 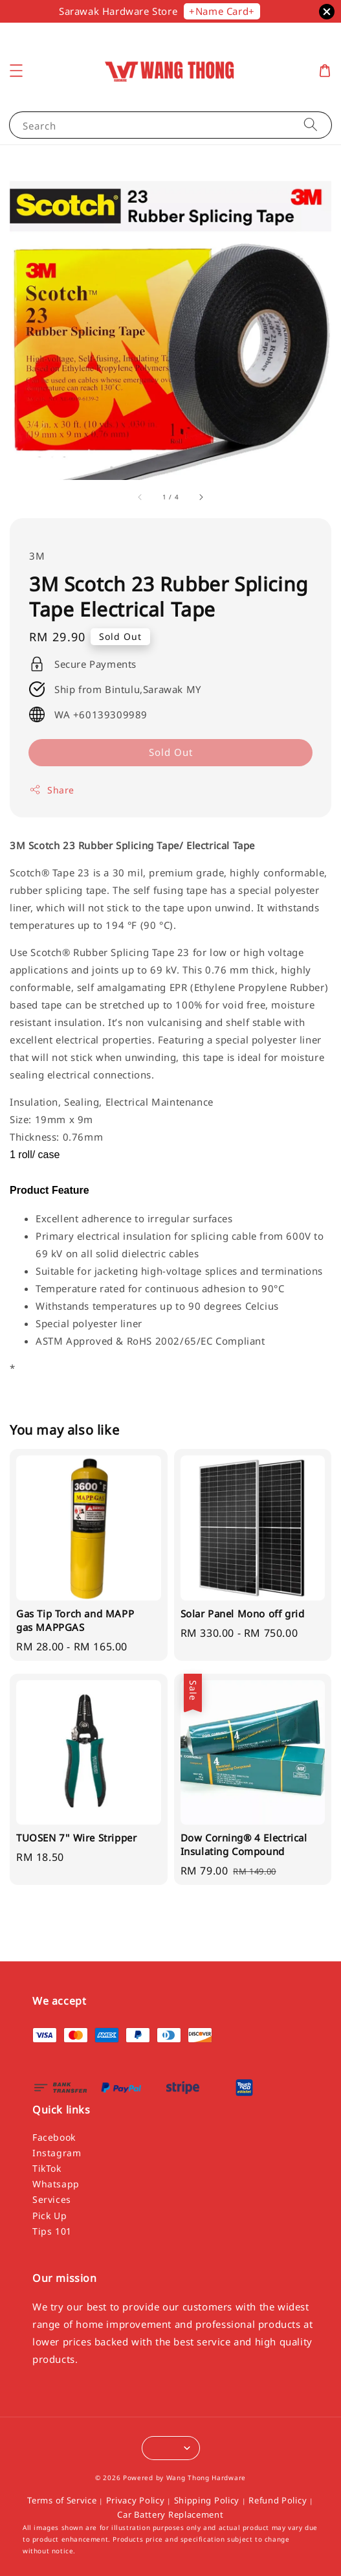 I want to click on Services, so click(x=51, y=2199).